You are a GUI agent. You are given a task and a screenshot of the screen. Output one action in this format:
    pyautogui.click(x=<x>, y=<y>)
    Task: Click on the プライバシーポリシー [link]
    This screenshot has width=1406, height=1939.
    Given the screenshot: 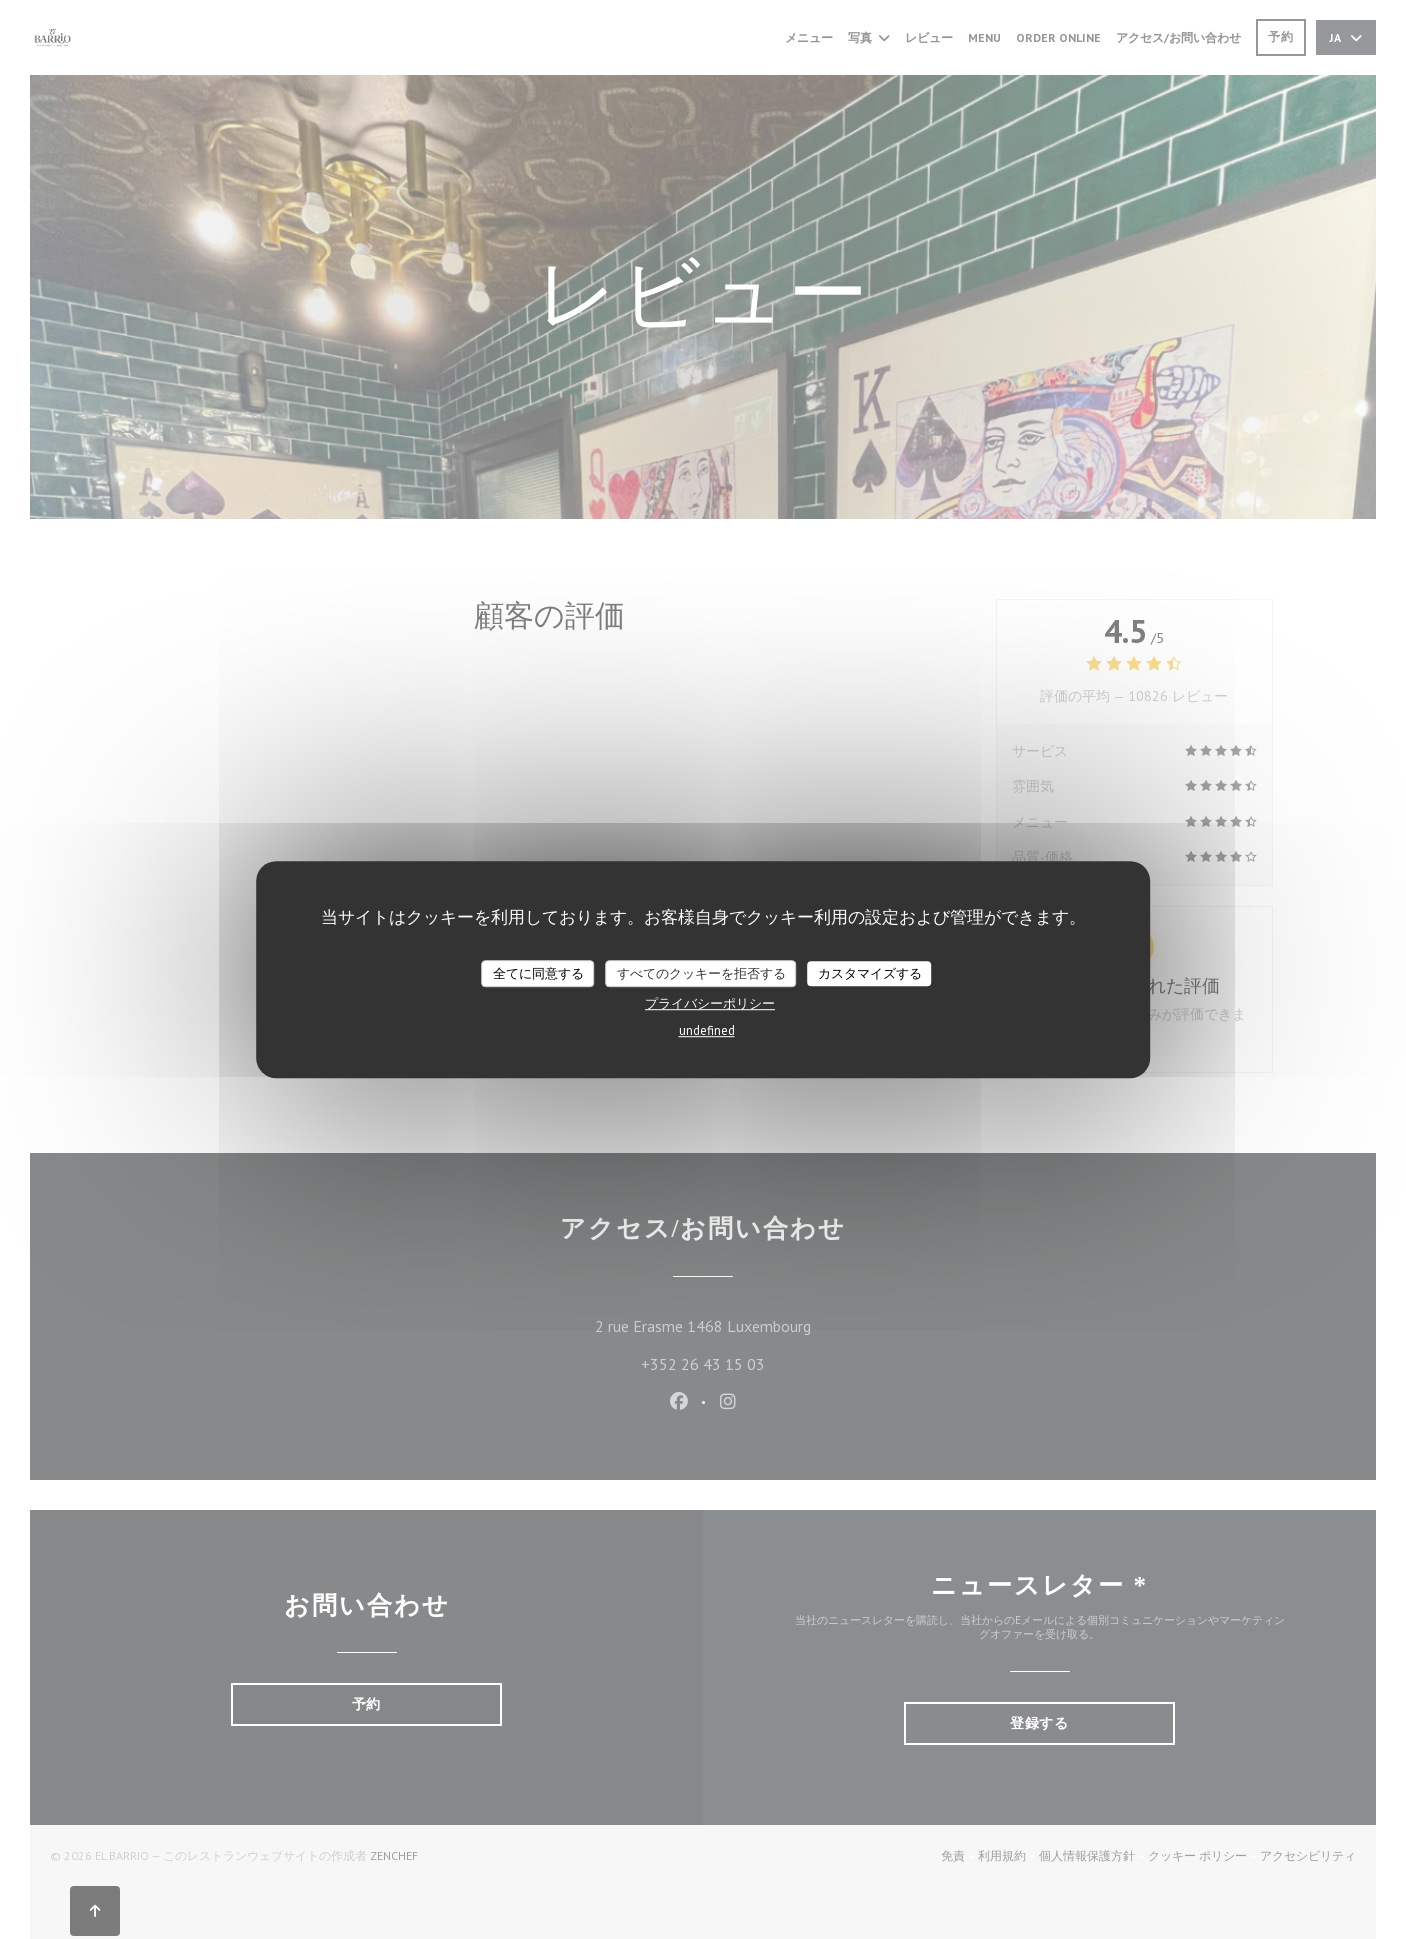 What is the action you would take?
    pyautogui.click(x=710, y=1003)
    